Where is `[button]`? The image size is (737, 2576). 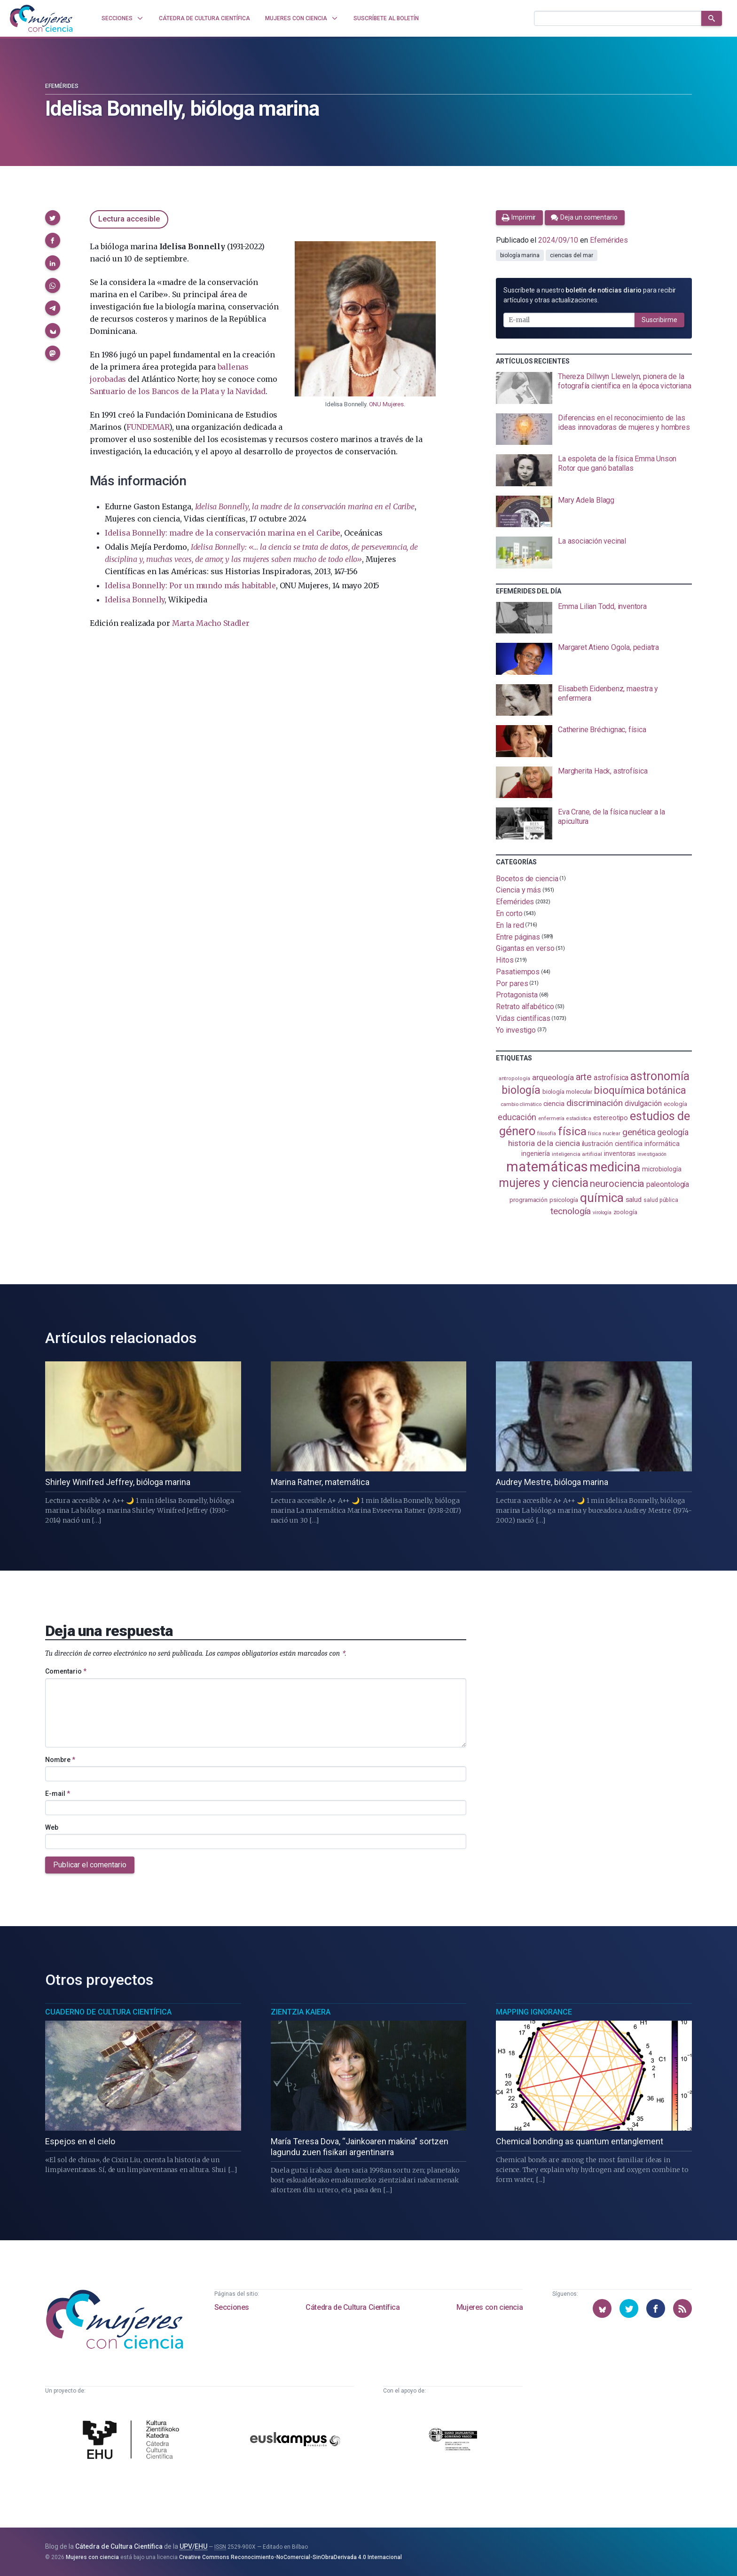
[button] is located at coordinates (52, 217).